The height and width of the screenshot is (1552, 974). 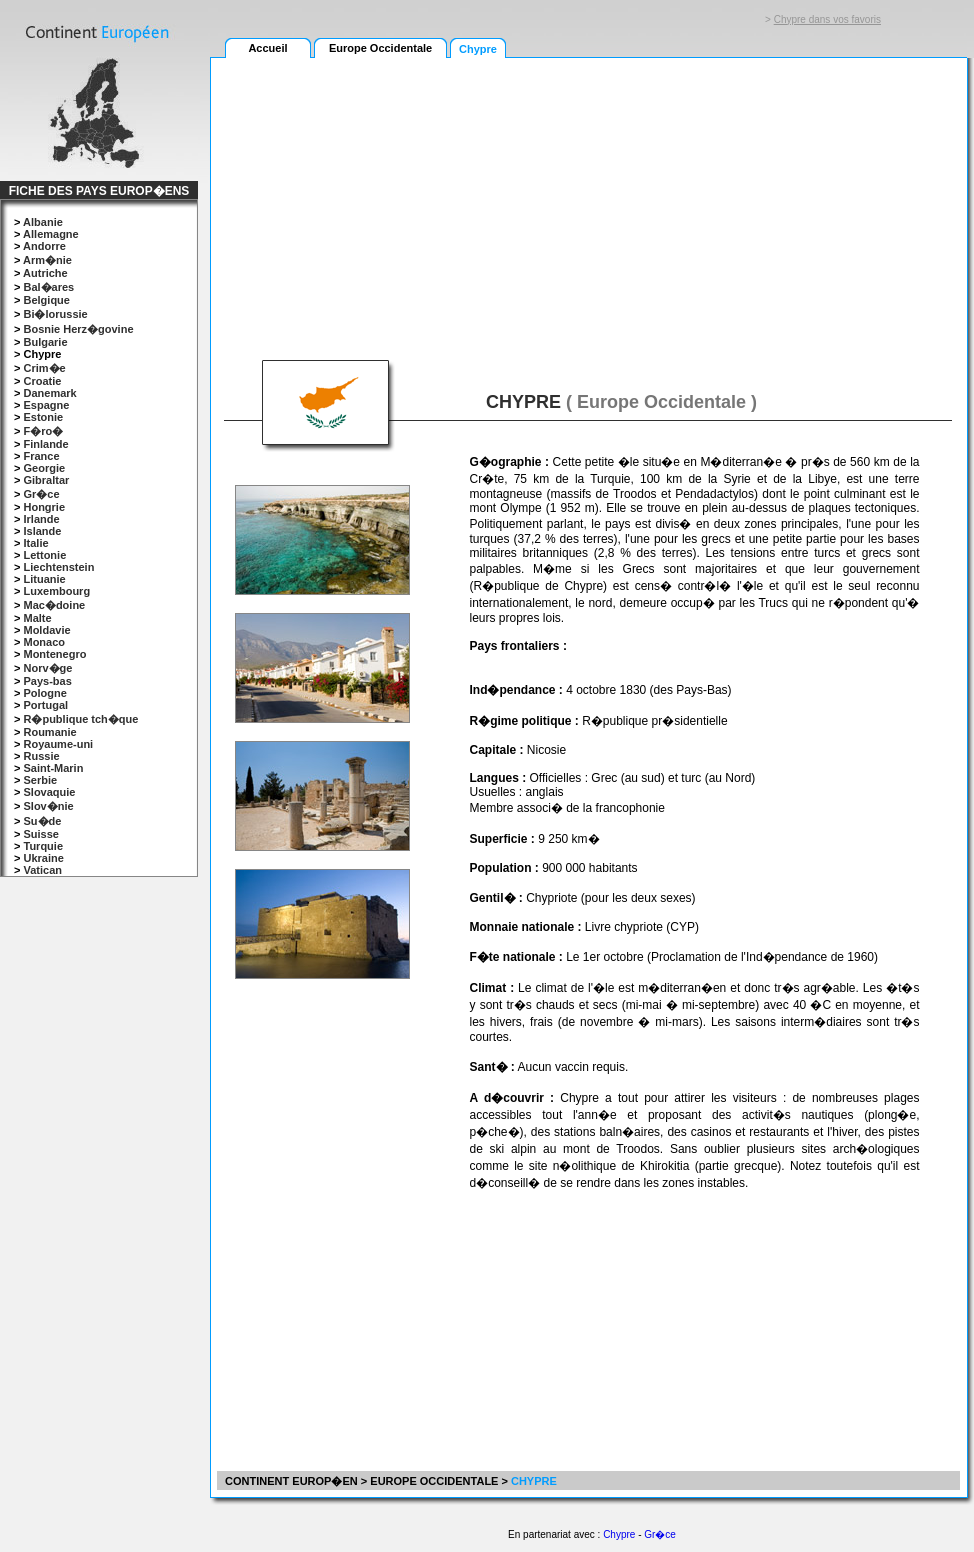 I want to click on Autriche, so click(x=45, y=273).